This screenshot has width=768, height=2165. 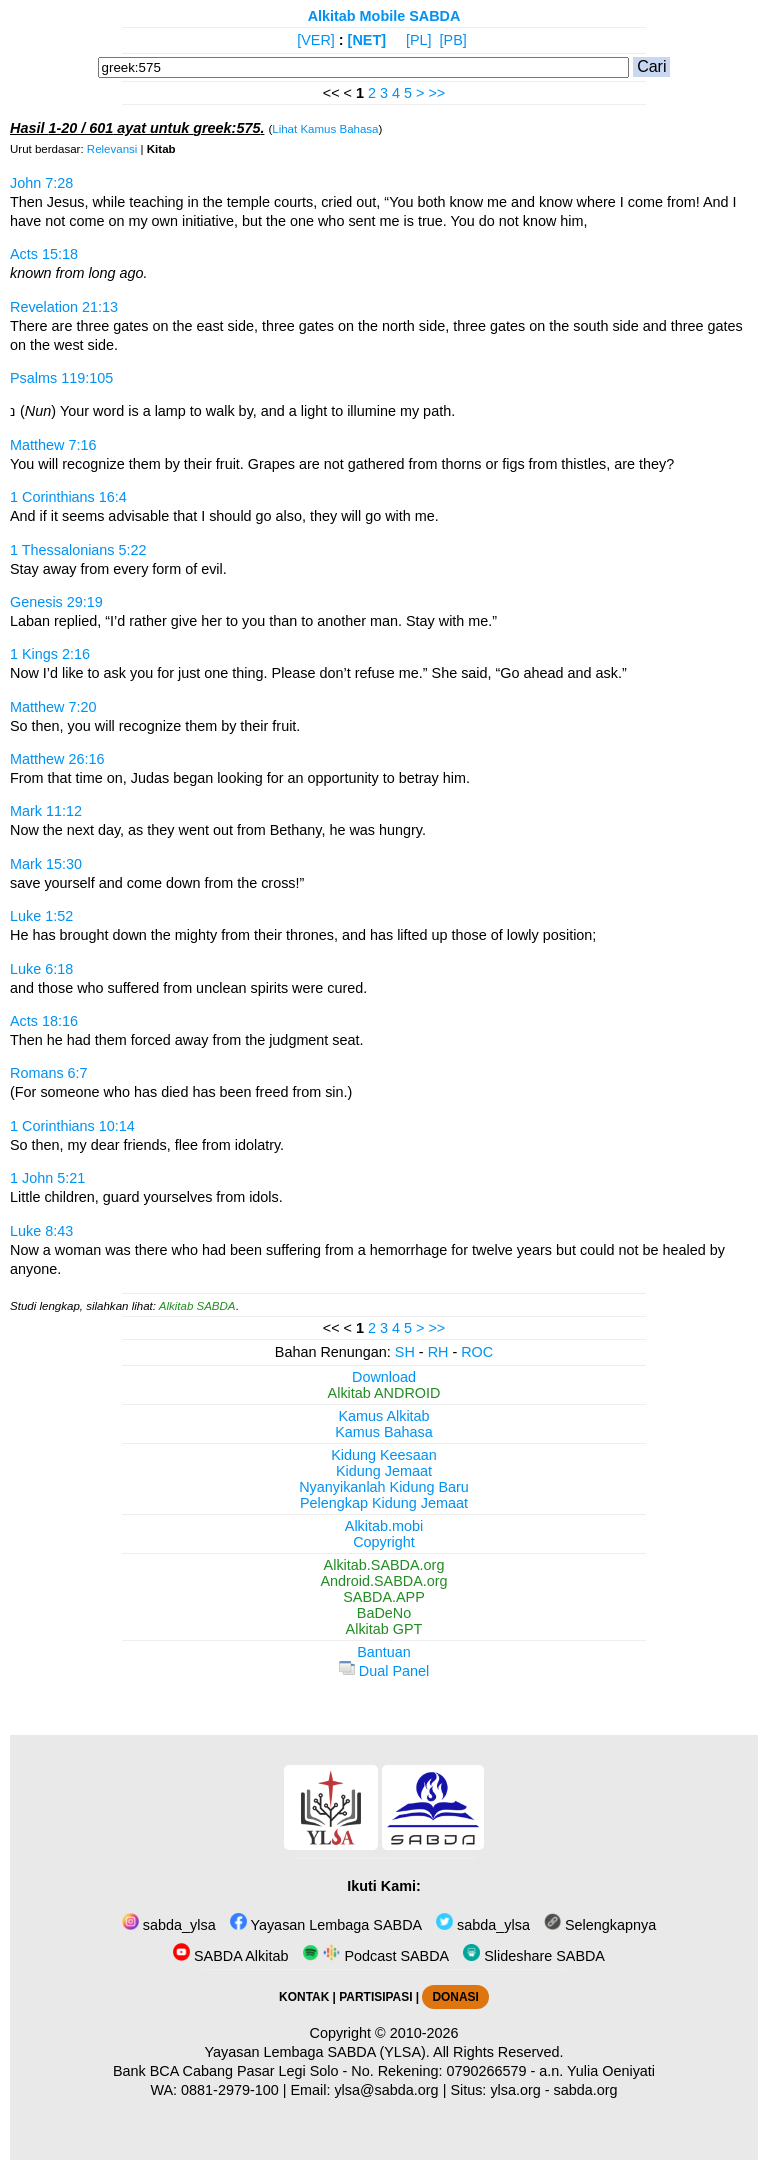 I want to click on Podcast SABDA, so click(x=375, y=1956).